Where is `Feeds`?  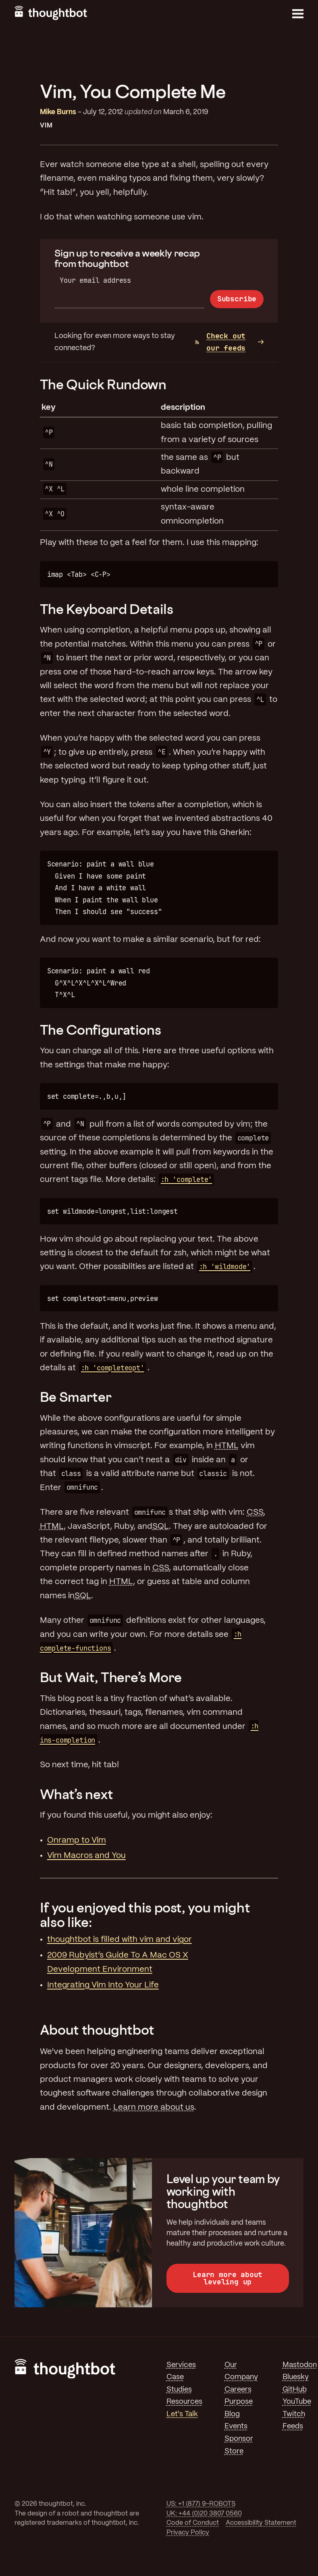 Feeds is located at coordinates (293, 2426).